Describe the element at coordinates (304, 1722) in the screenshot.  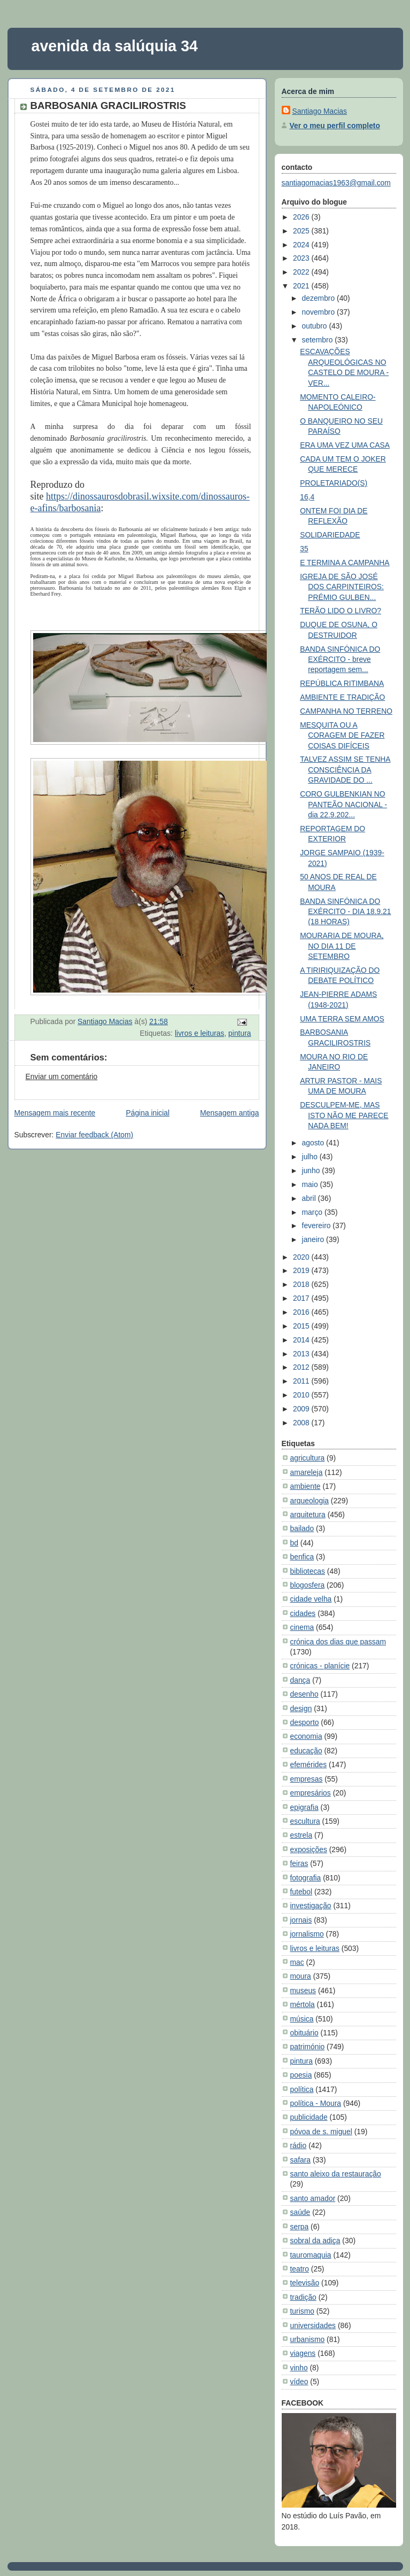
I see `desporto` at that location.